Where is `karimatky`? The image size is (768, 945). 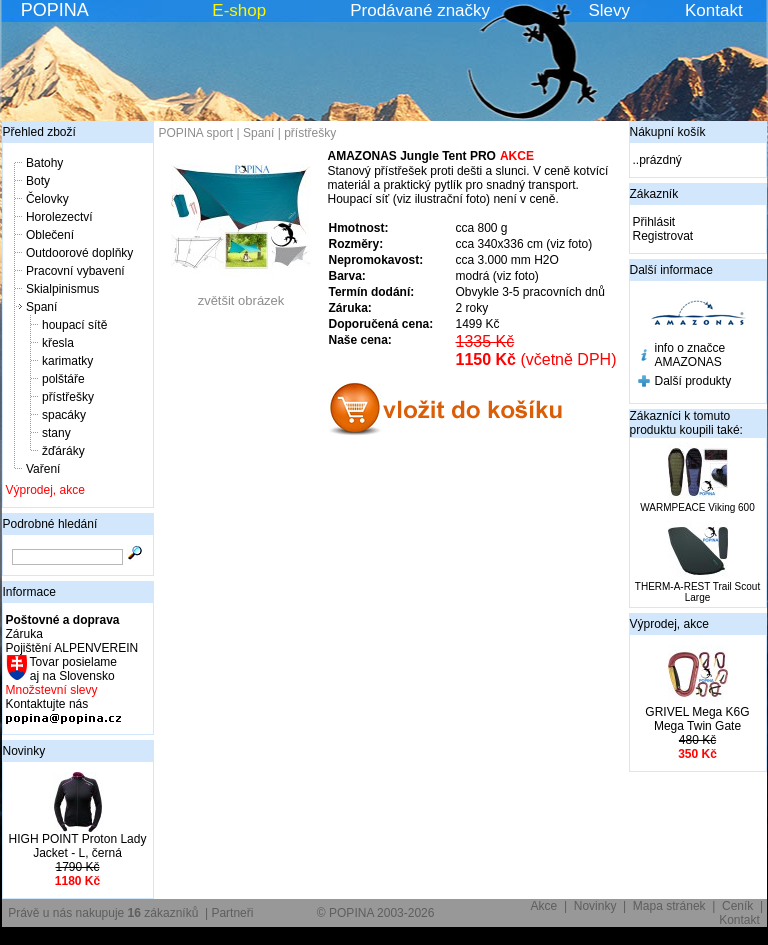
karimatky is located at coordinates (67, 361).